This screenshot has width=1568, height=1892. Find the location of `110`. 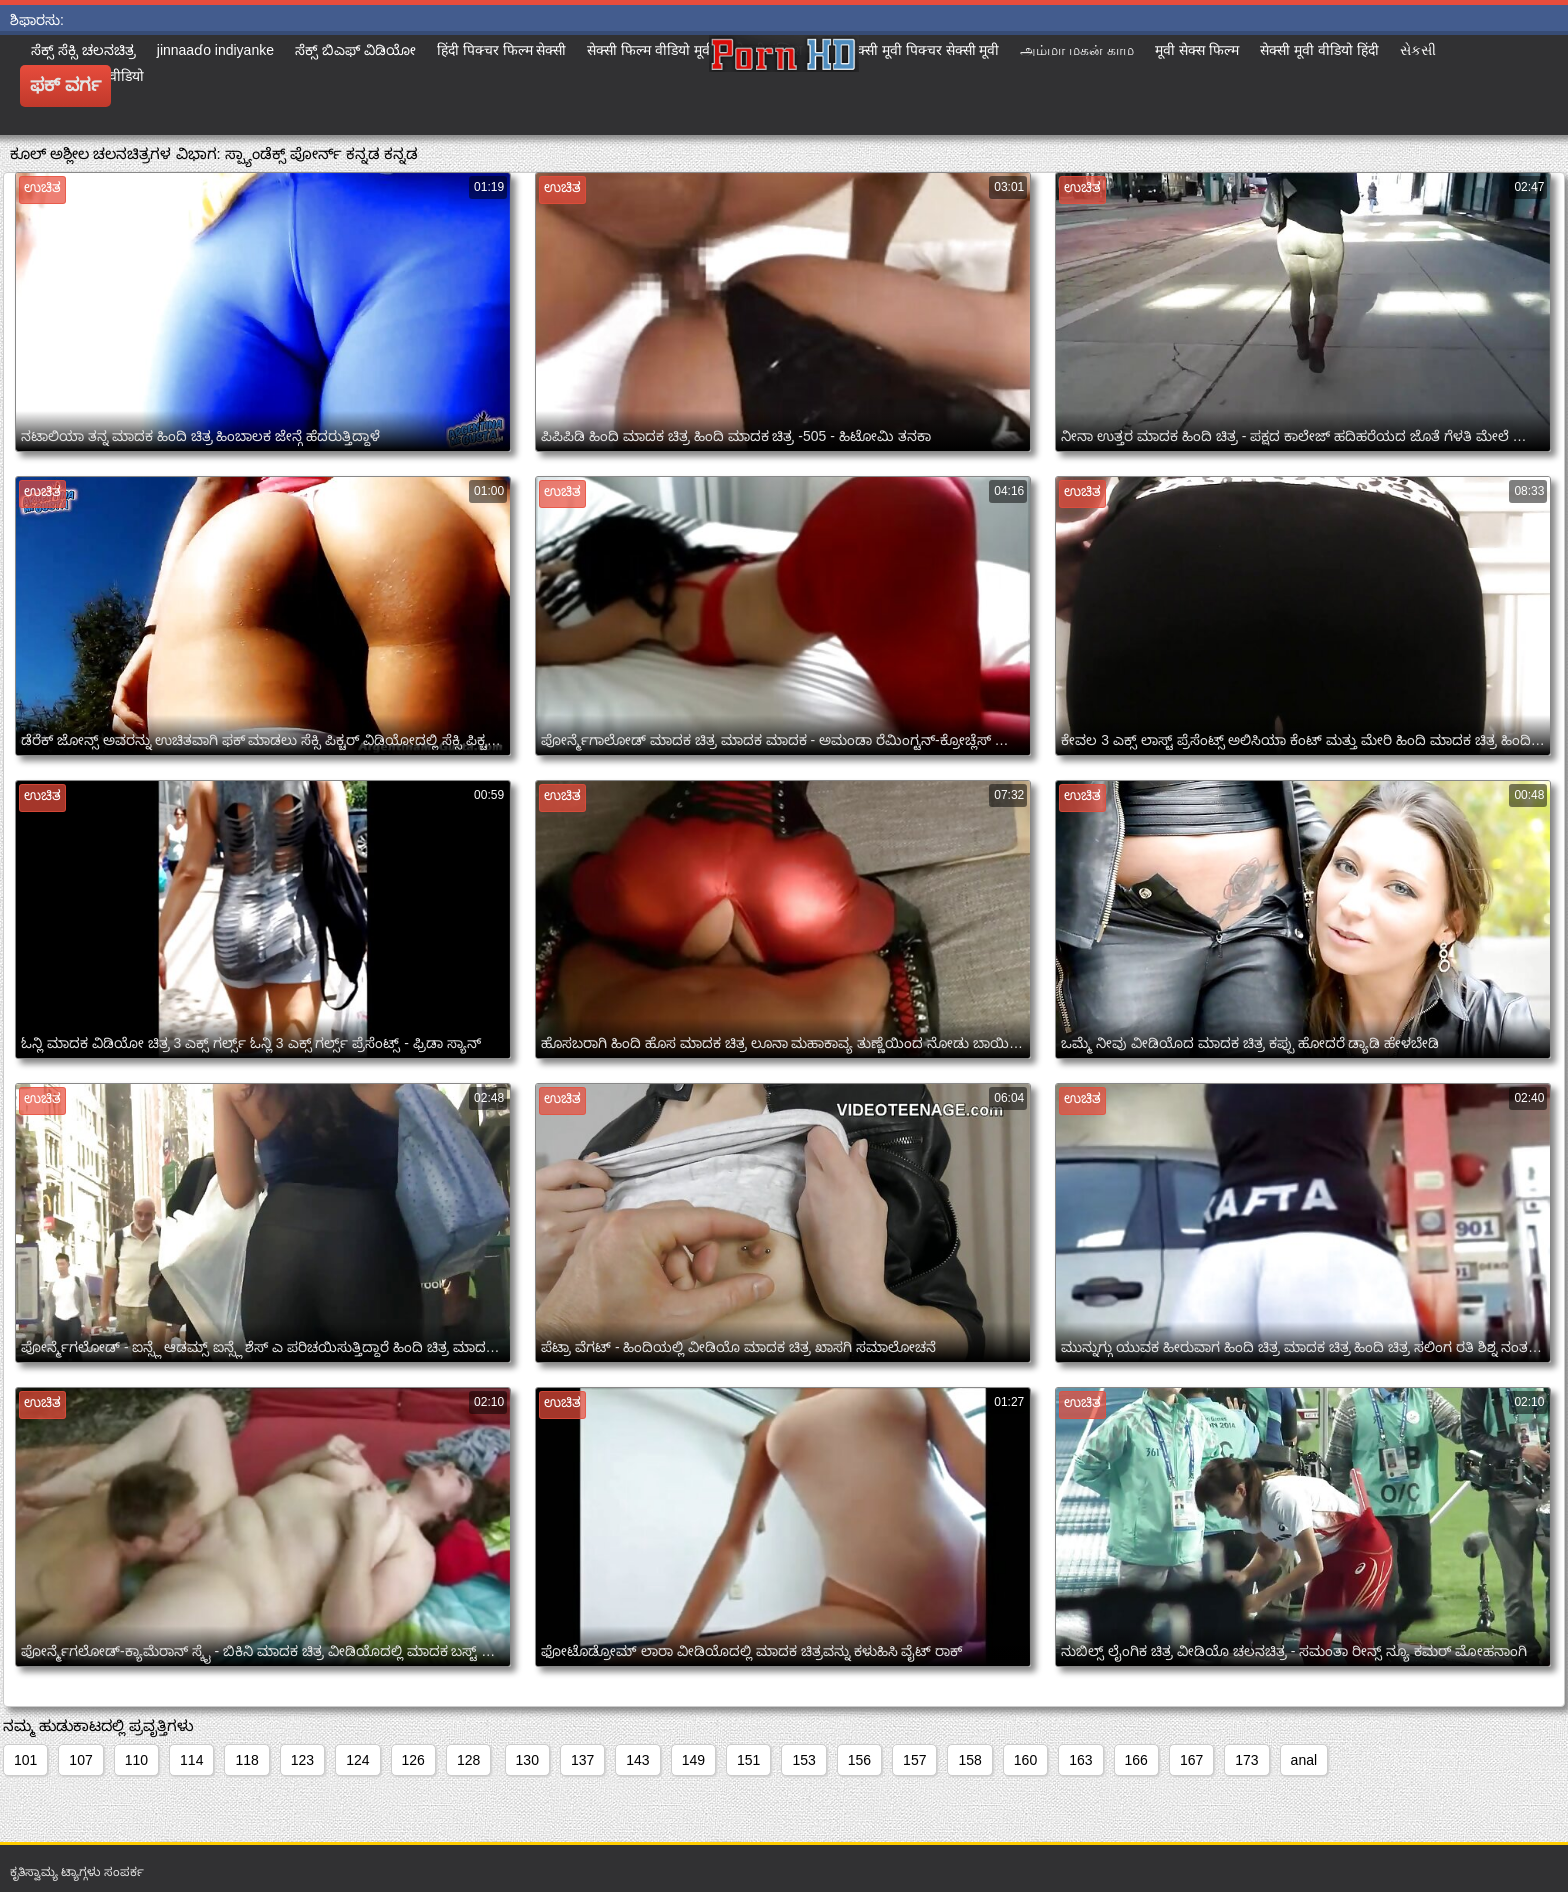

110 is located at coordinates (136, 1760).